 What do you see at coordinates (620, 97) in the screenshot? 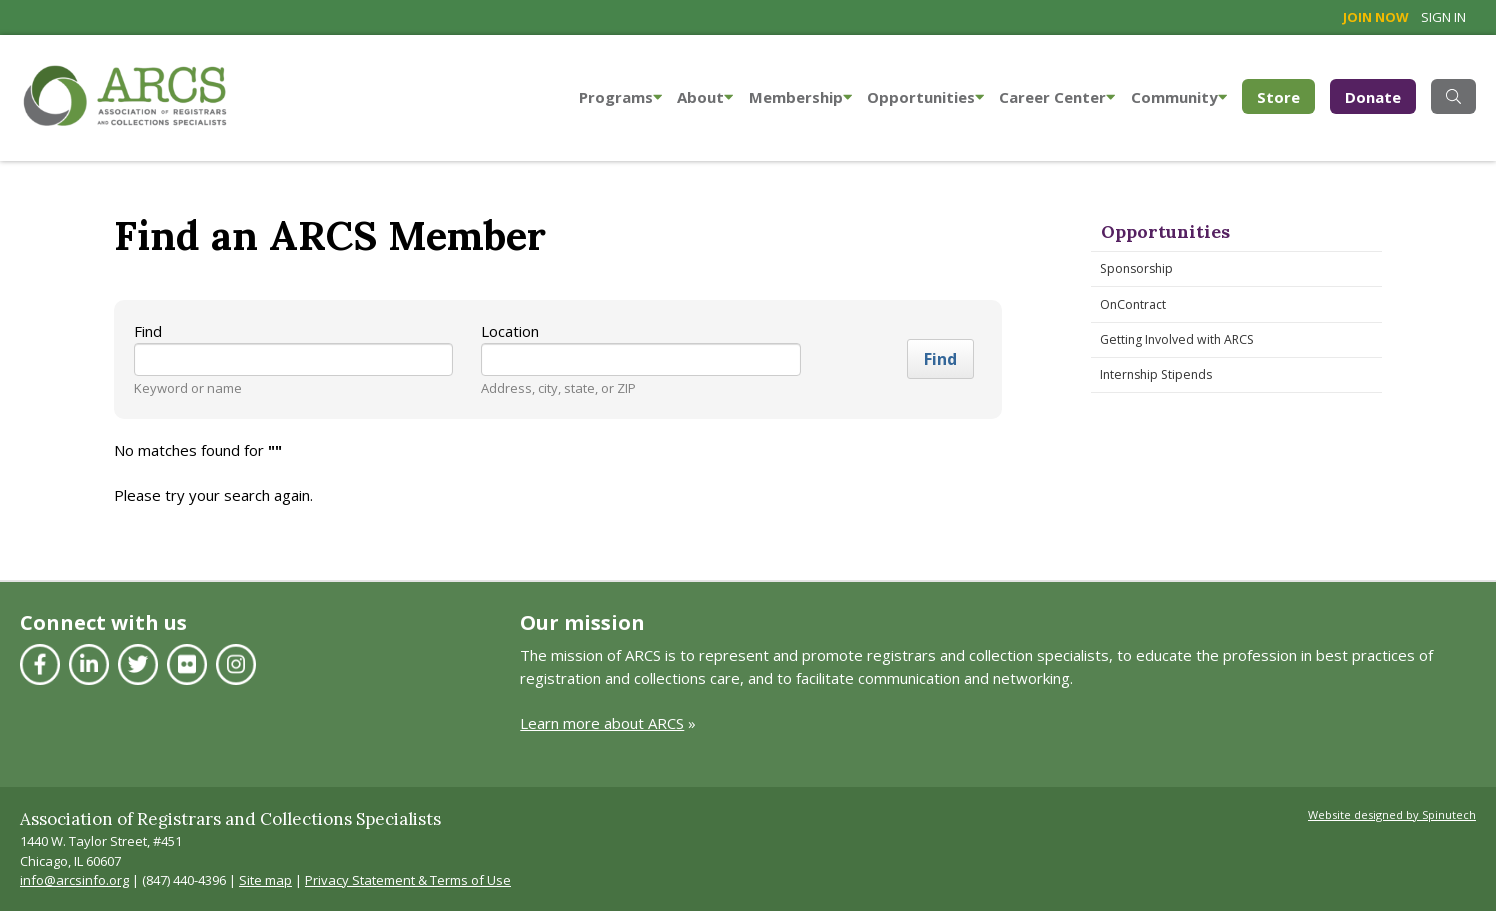
I see `Programs` at bounding box center [620, 97].